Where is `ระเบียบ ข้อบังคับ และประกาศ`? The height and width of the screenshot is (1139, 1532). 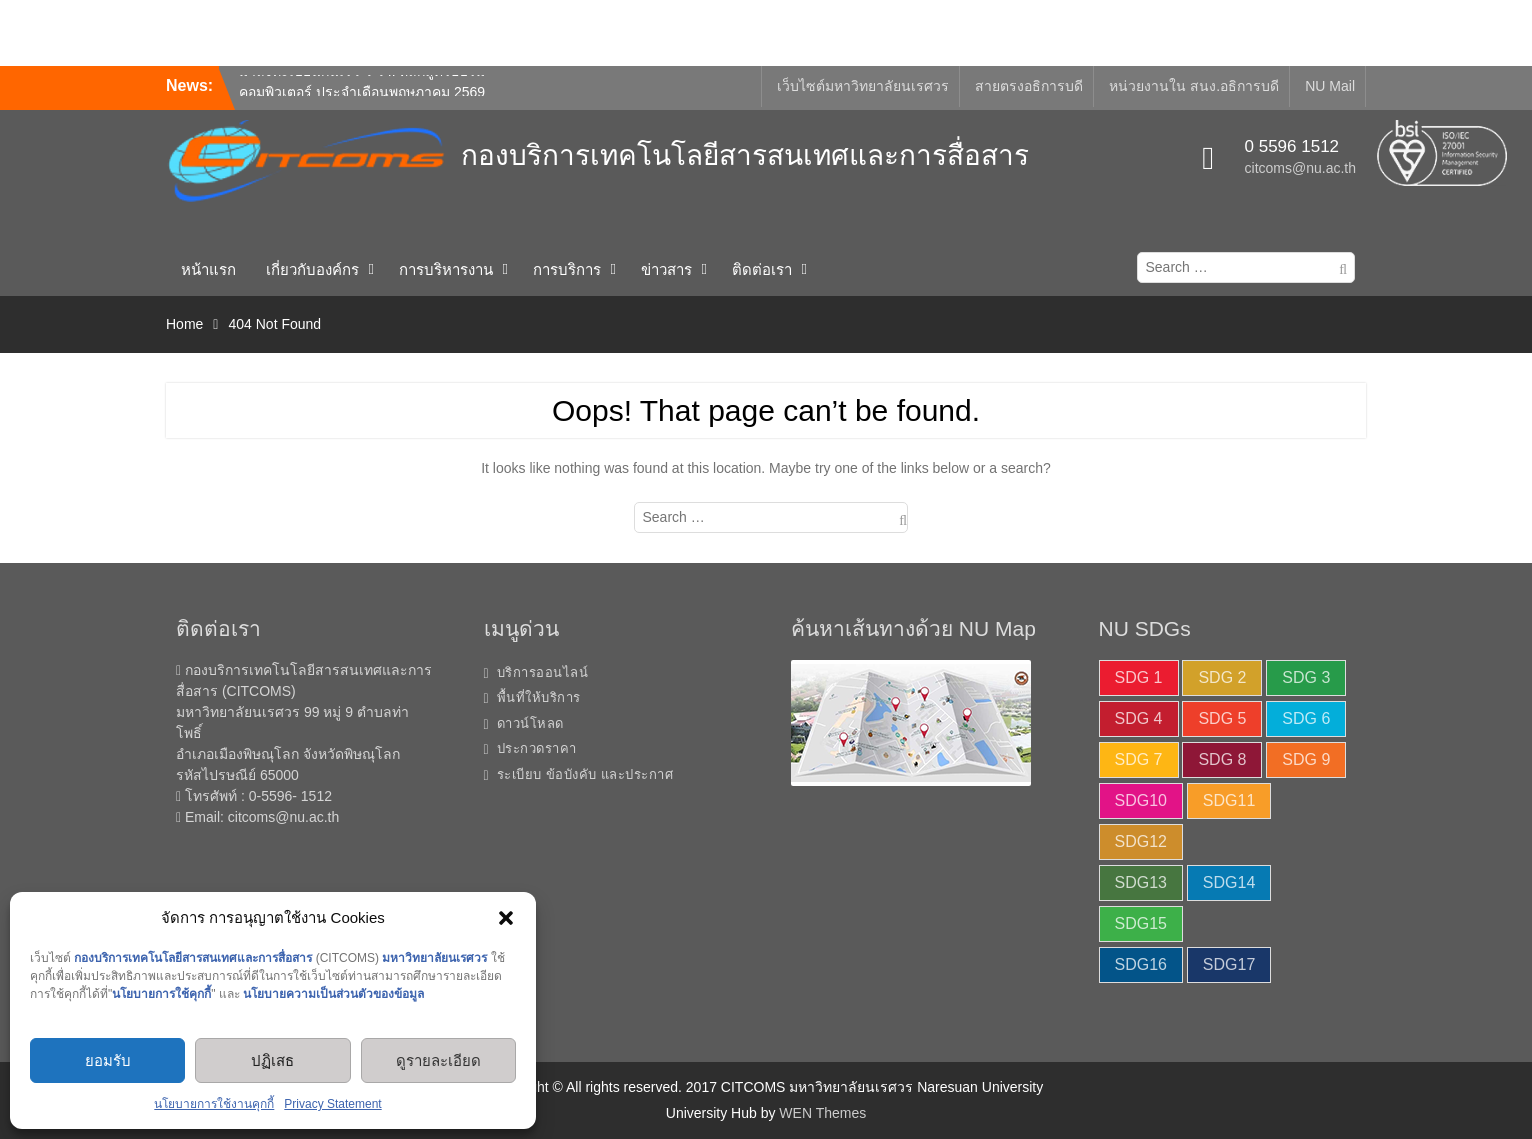 ระเบียบ ข้อบังคับ และประกาศ is located at coordinates (585, 774).